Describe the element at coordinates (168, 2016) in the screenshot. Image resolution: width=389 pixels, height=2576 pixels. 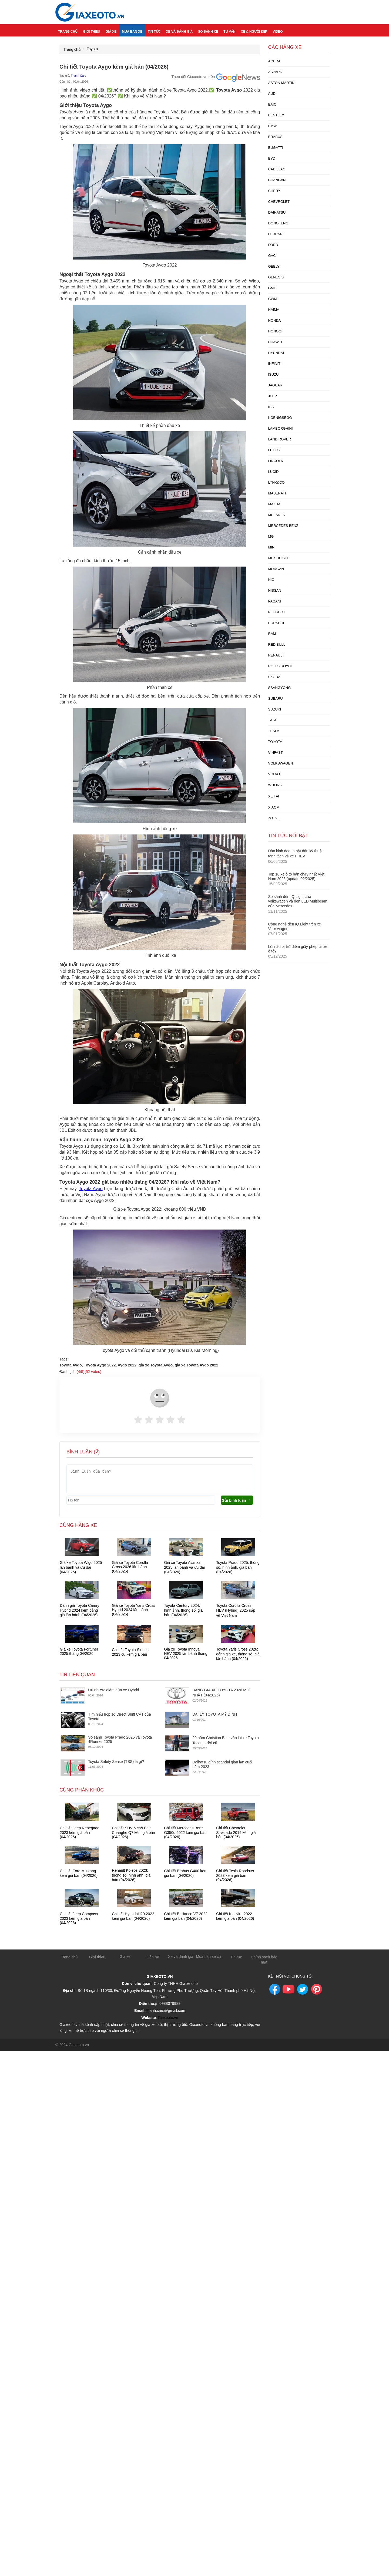
I see `Giaxeoto.vn` at that location.